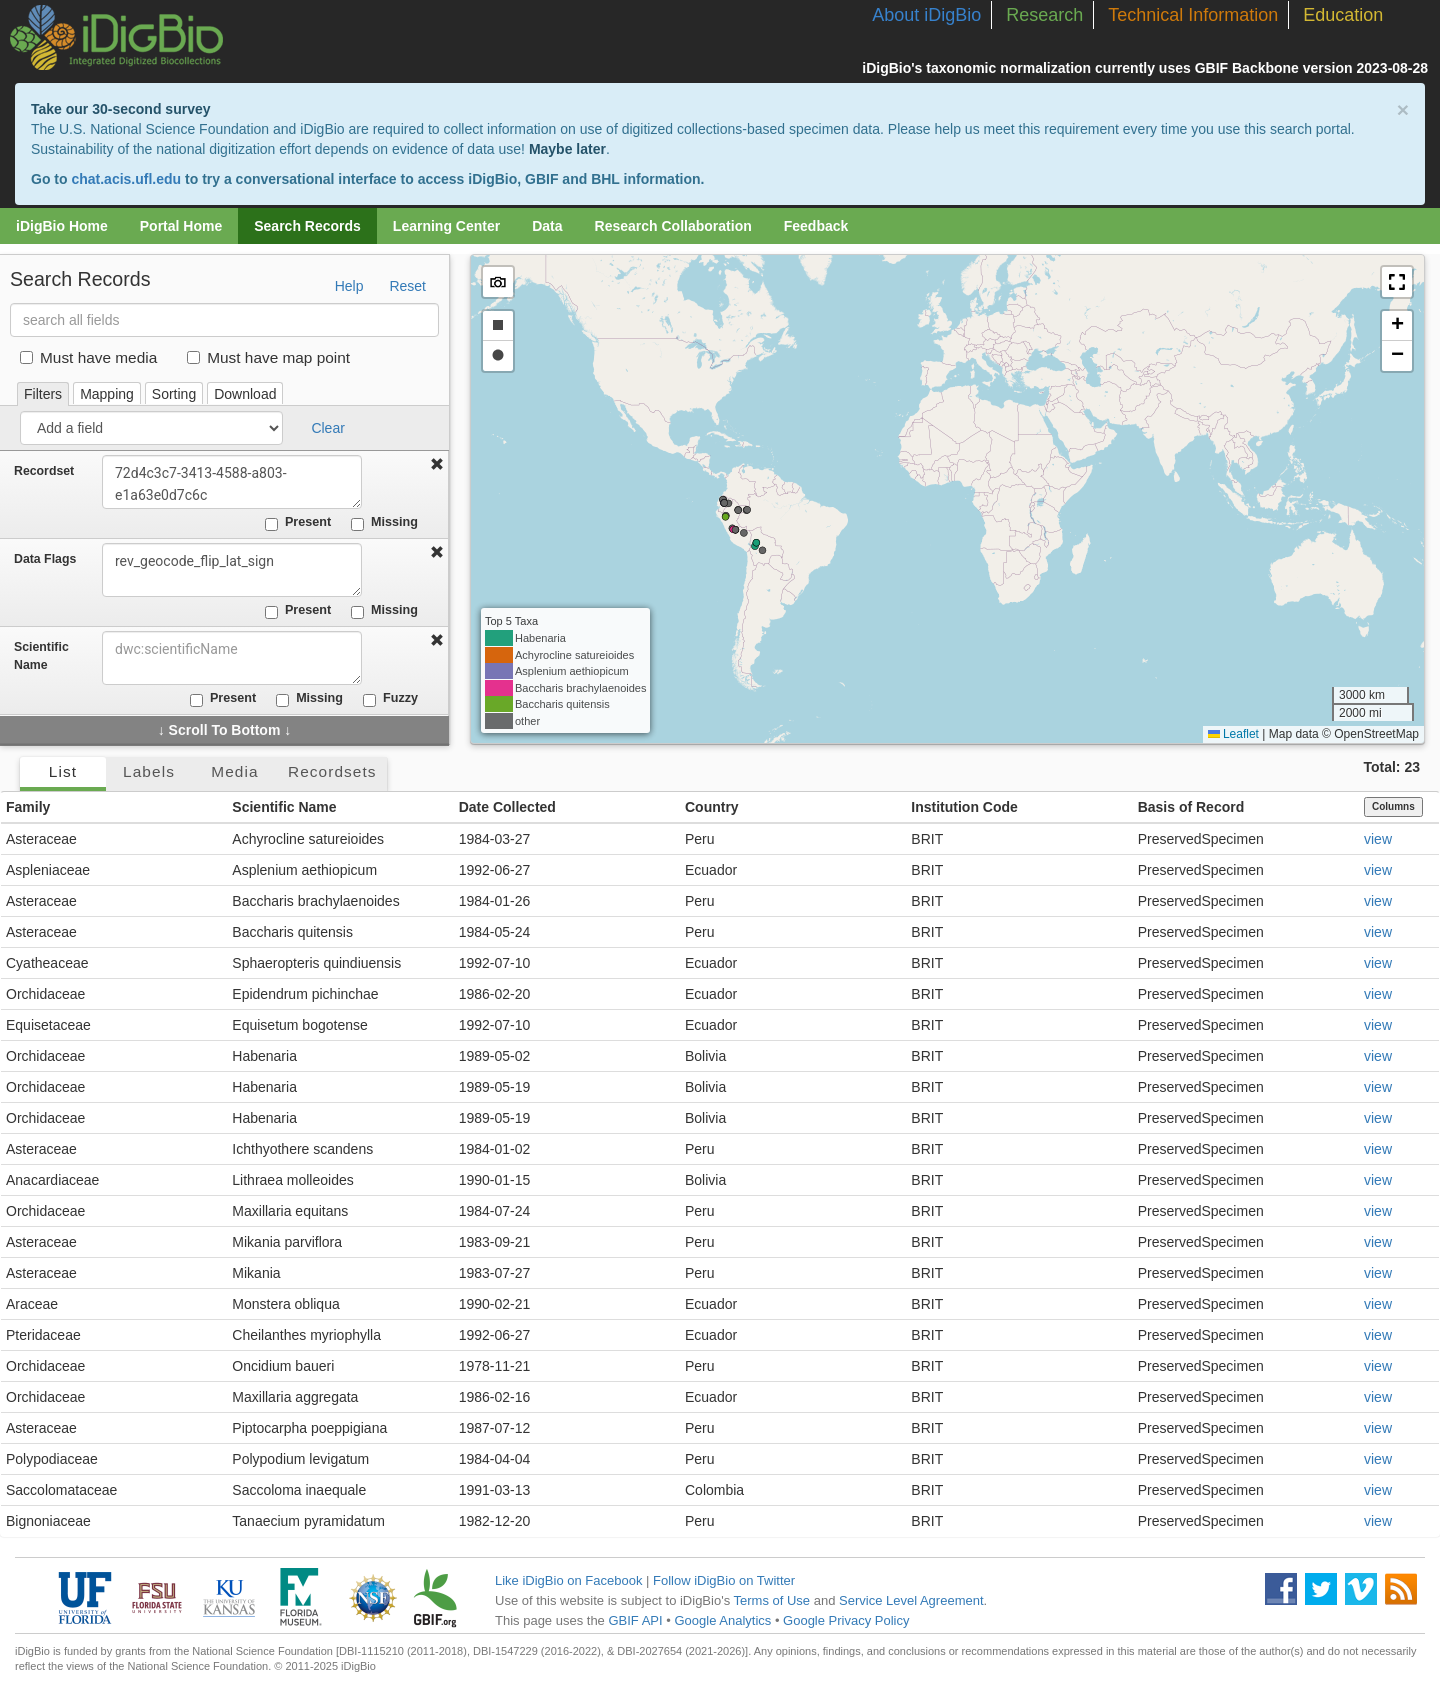  Describe the element at coordinates (88, 357) in the screenshot. I see `Must have media` at that location.